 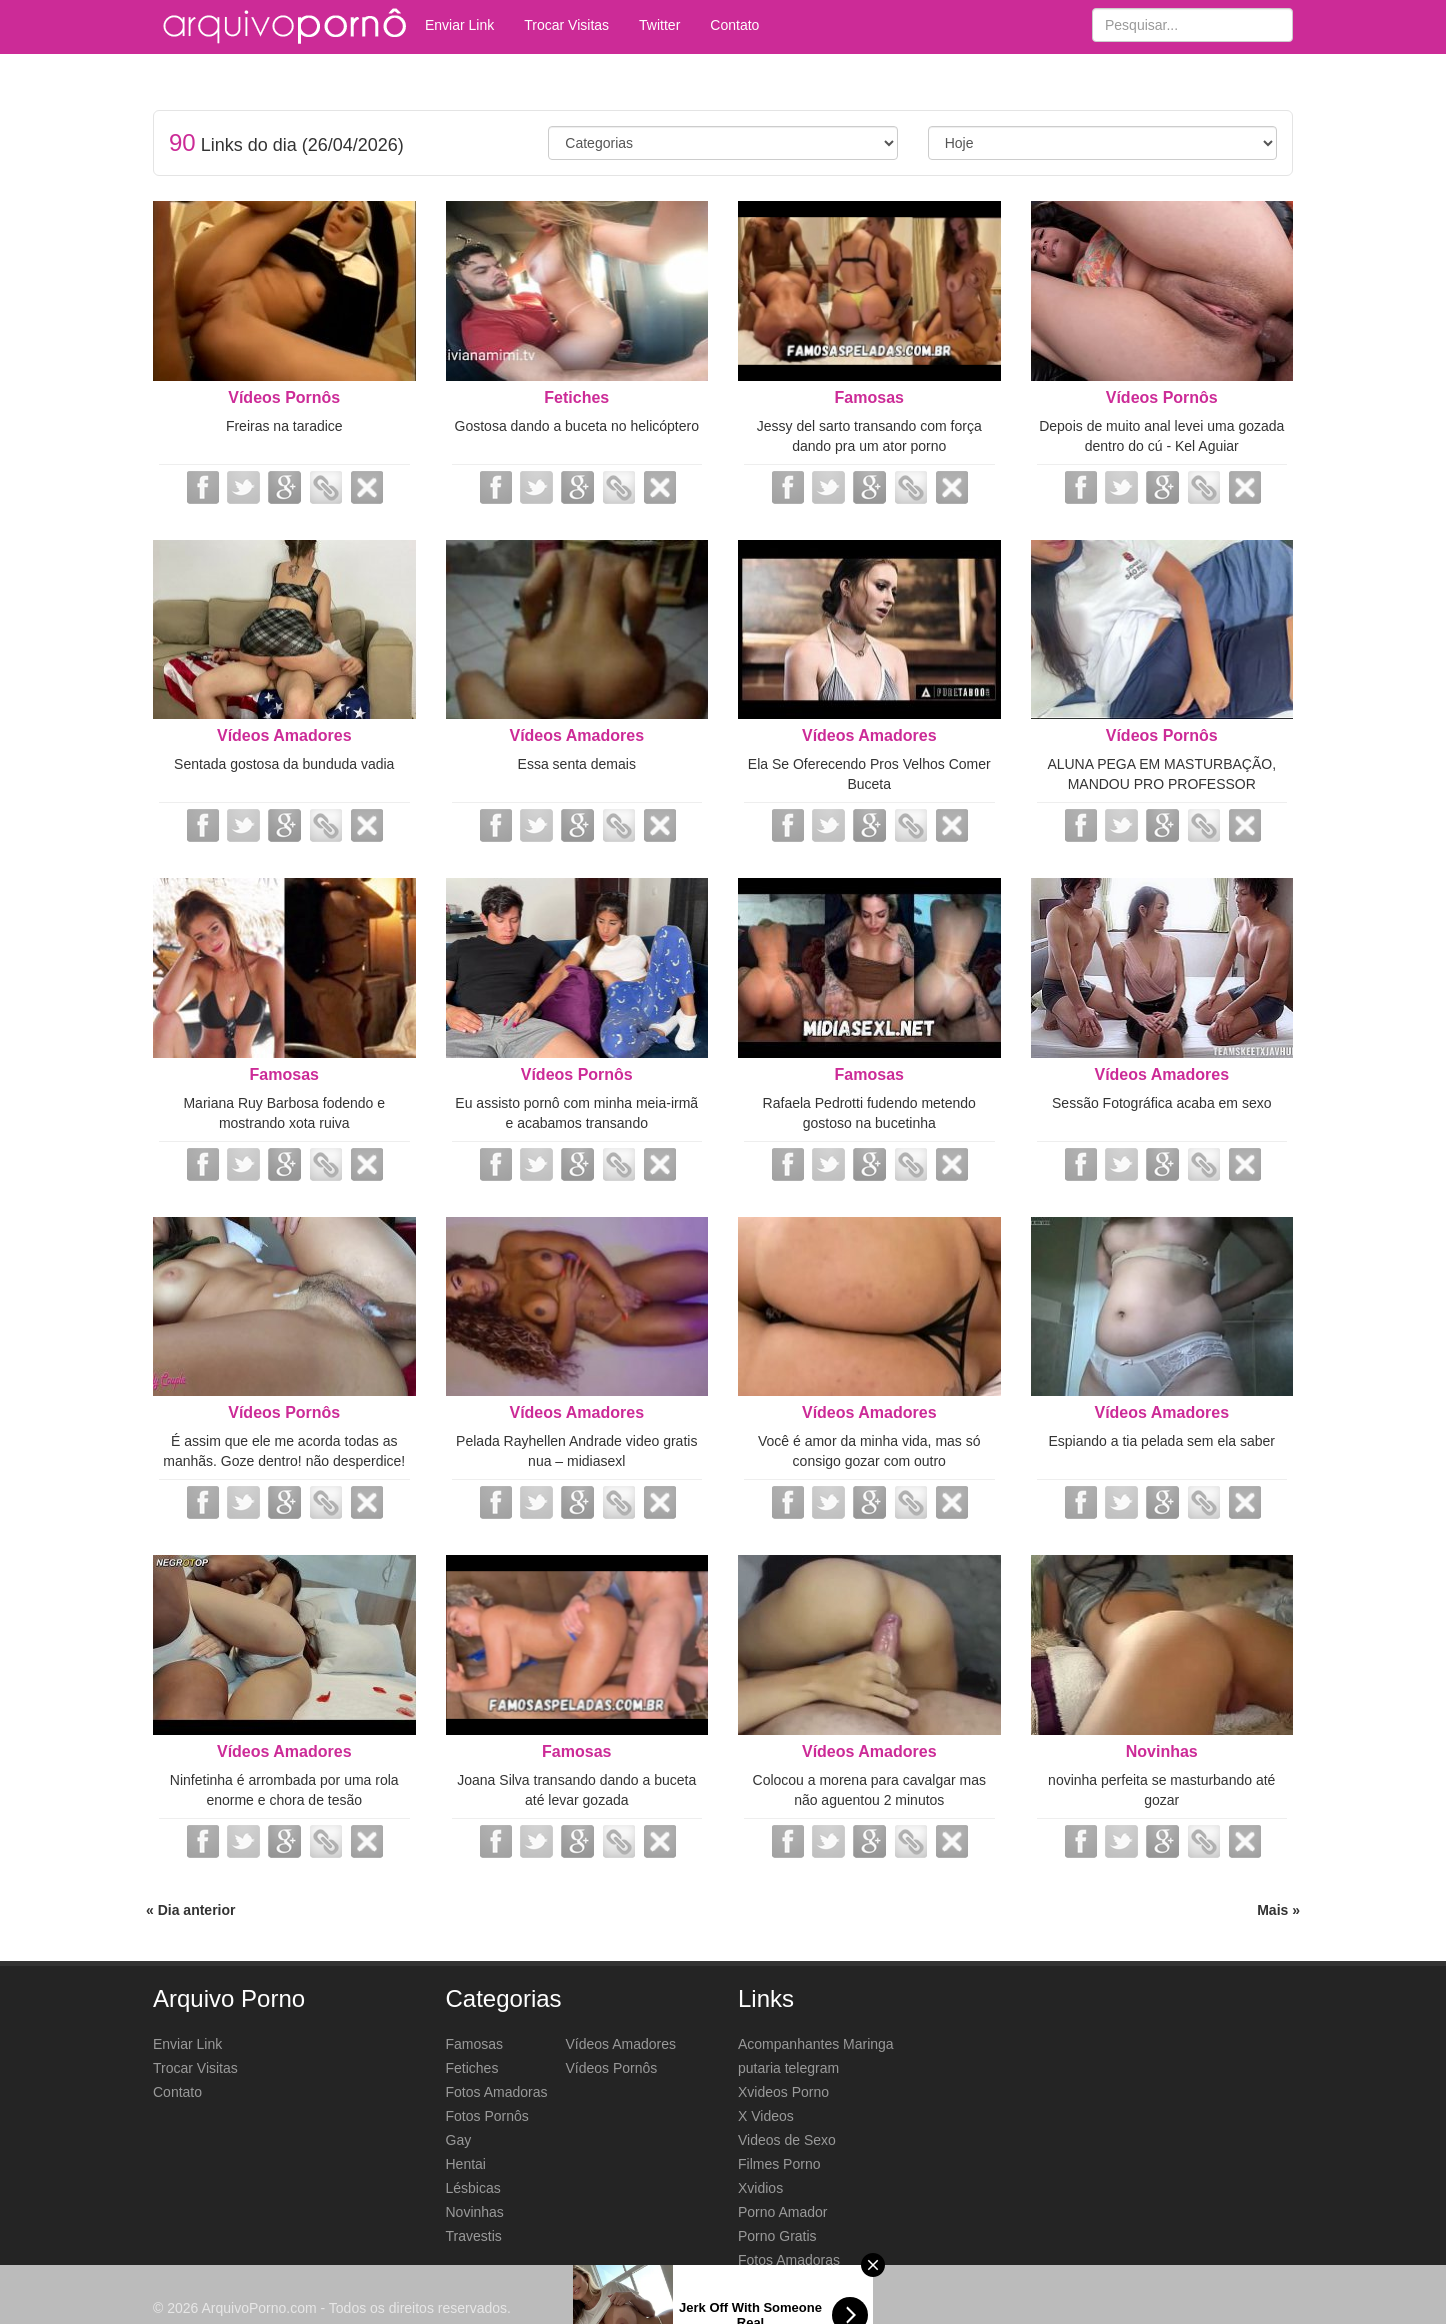 I want to click on Acompanhantes Maringa, so click(x=816, y=2044).